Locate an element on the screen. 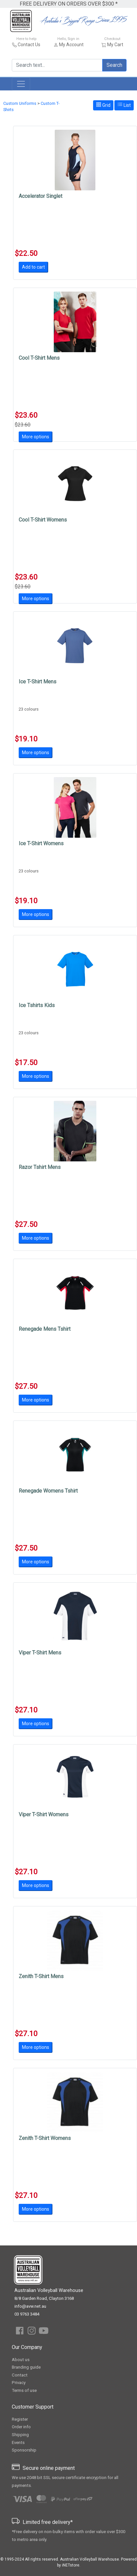  Cool T-Shirt Mens is located at coordinates (39, 358).